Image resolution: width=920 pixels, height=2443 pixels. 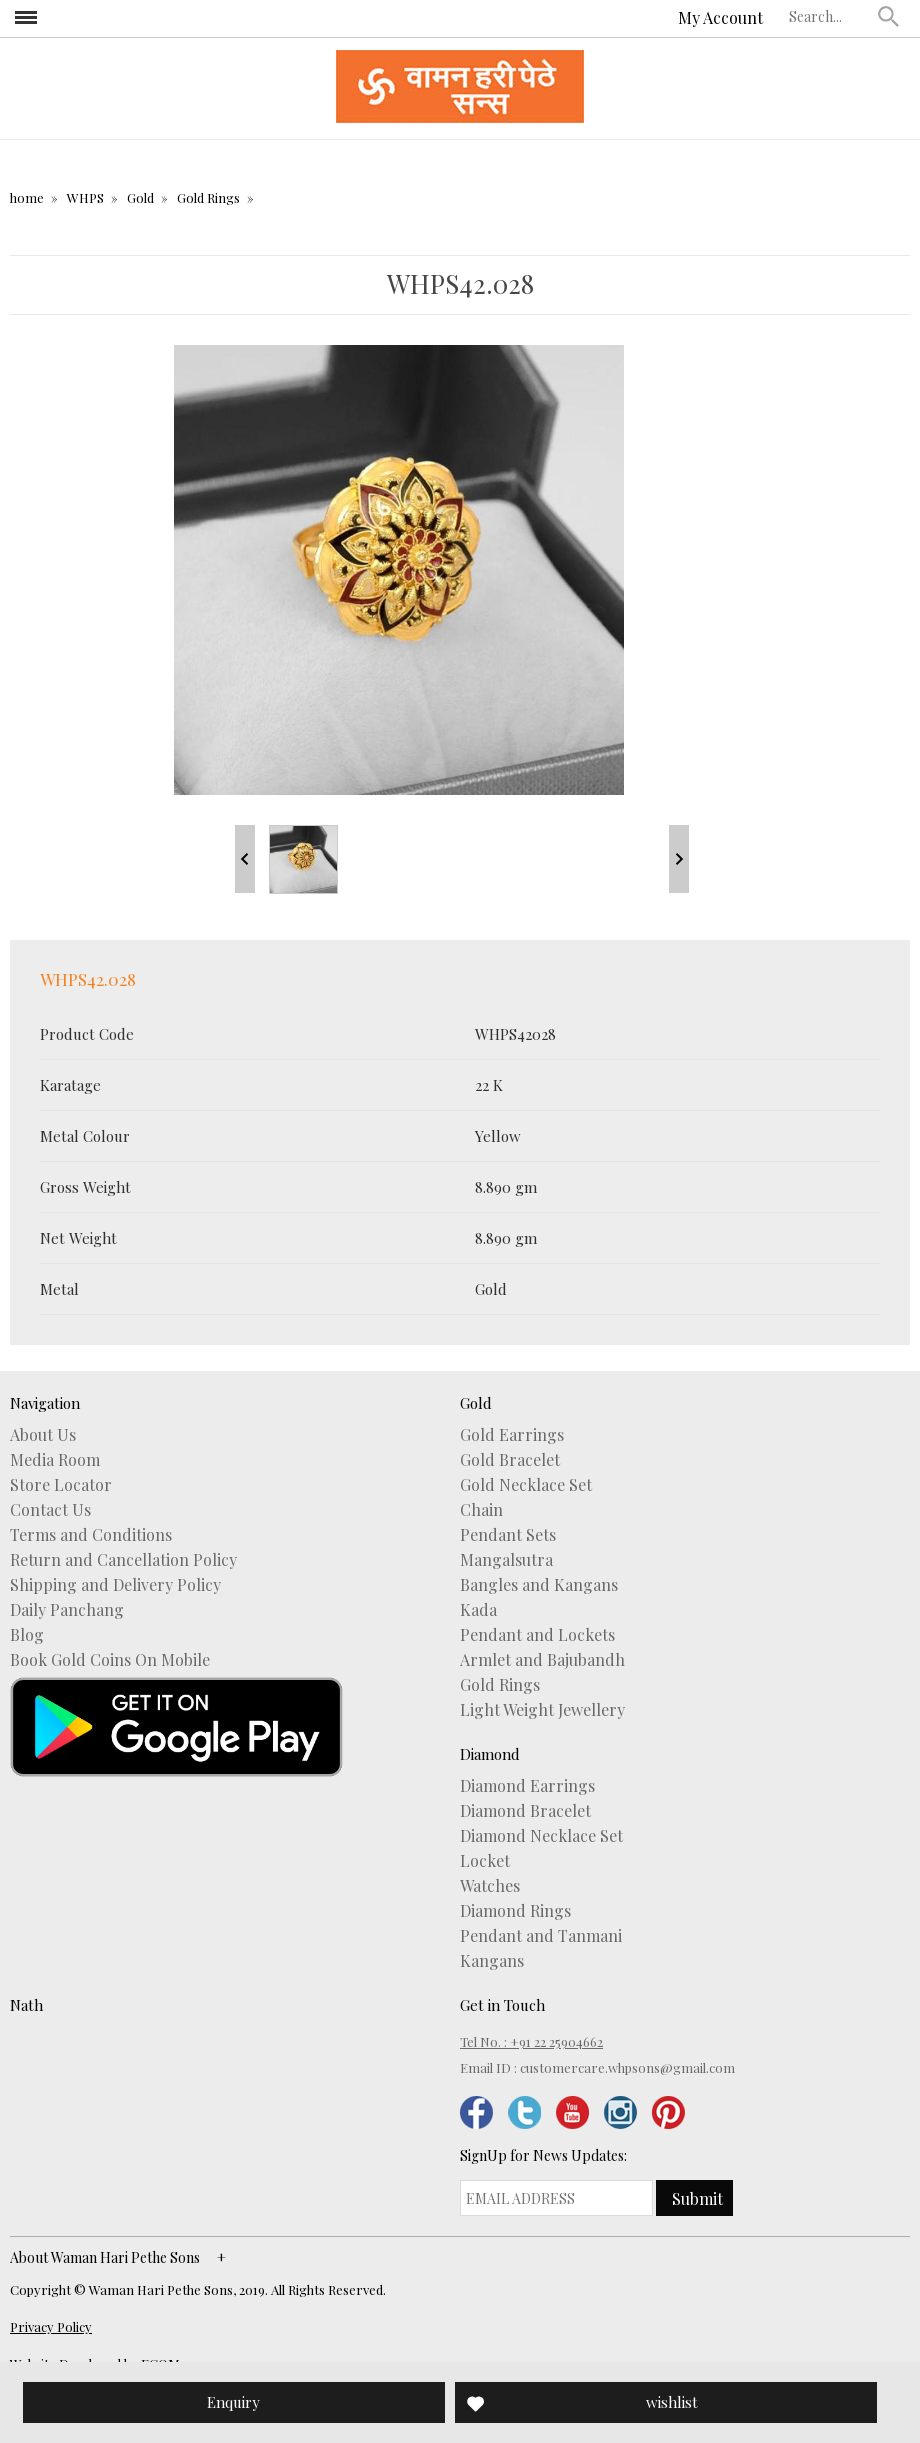 I want to click on Pendant Sets, so click(x=508, y=1535).